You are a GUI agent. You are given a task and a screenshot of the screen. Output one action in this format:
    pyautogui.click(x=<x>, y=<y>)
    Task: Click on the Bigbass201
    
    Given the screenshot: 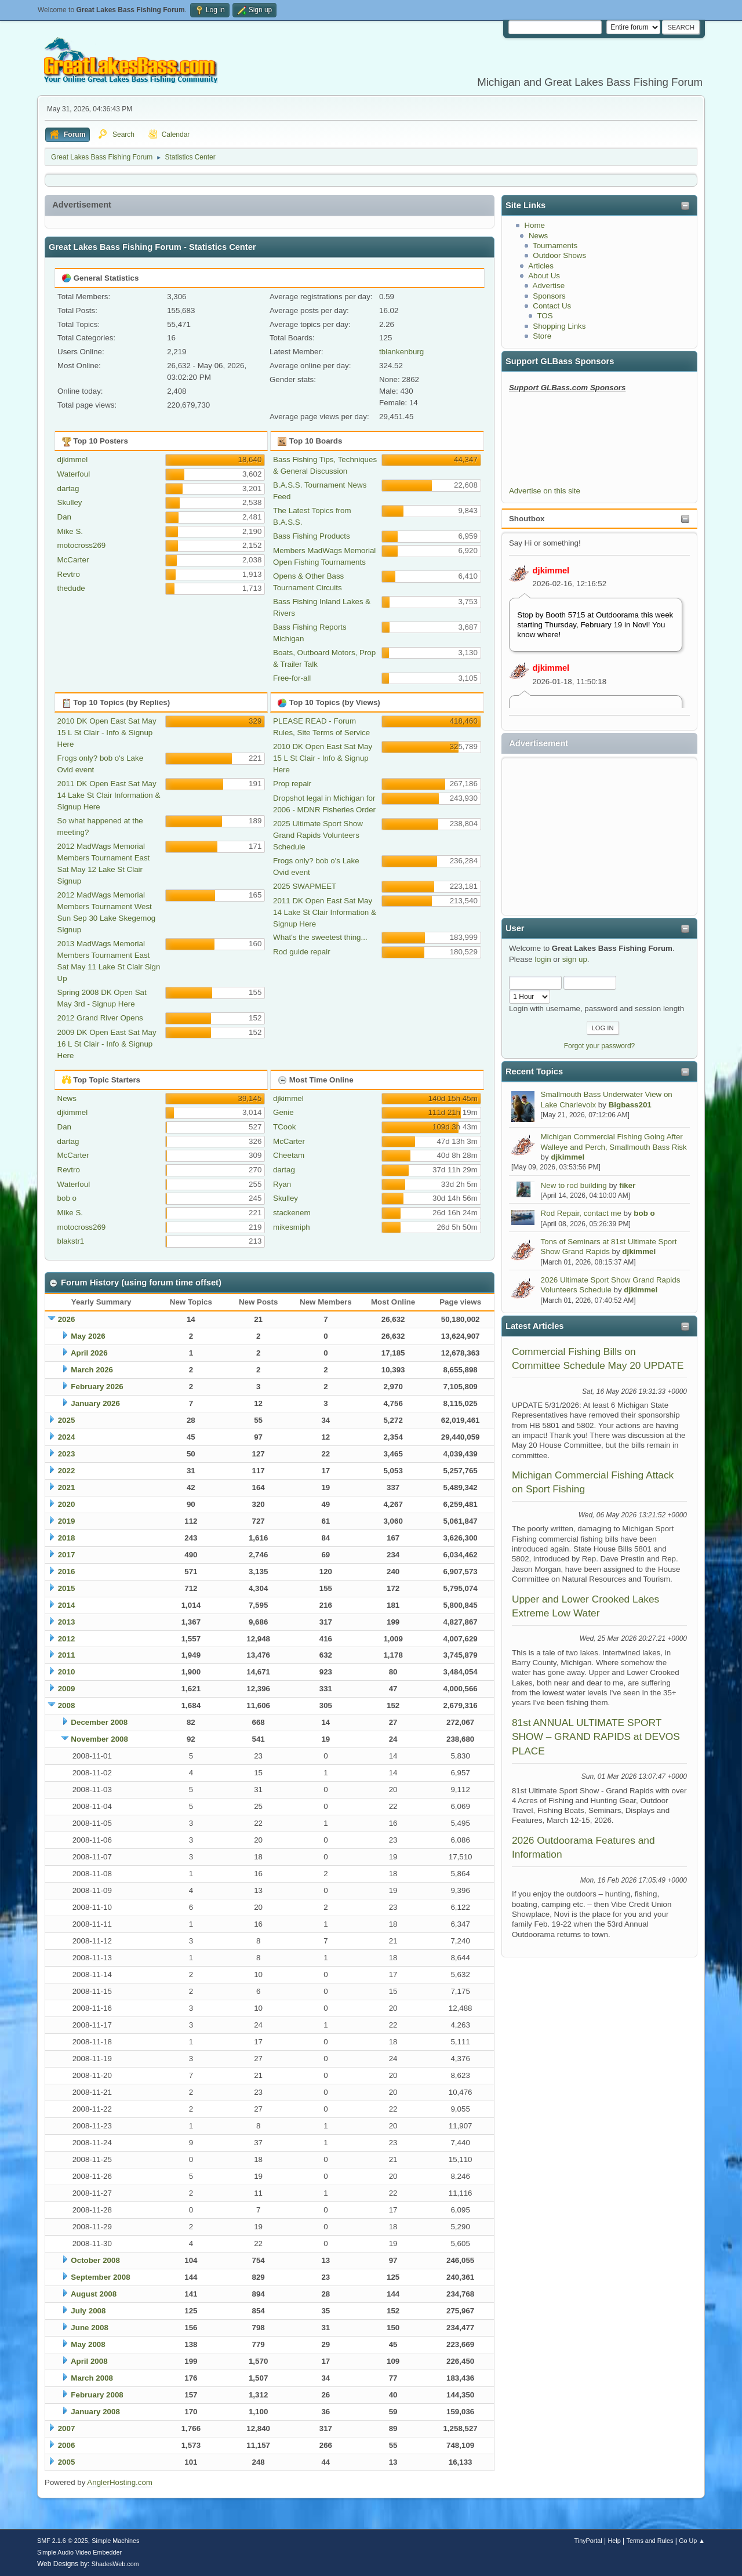 What is the action you would take?
    pyautogui.click(x=630, y=1104)
    